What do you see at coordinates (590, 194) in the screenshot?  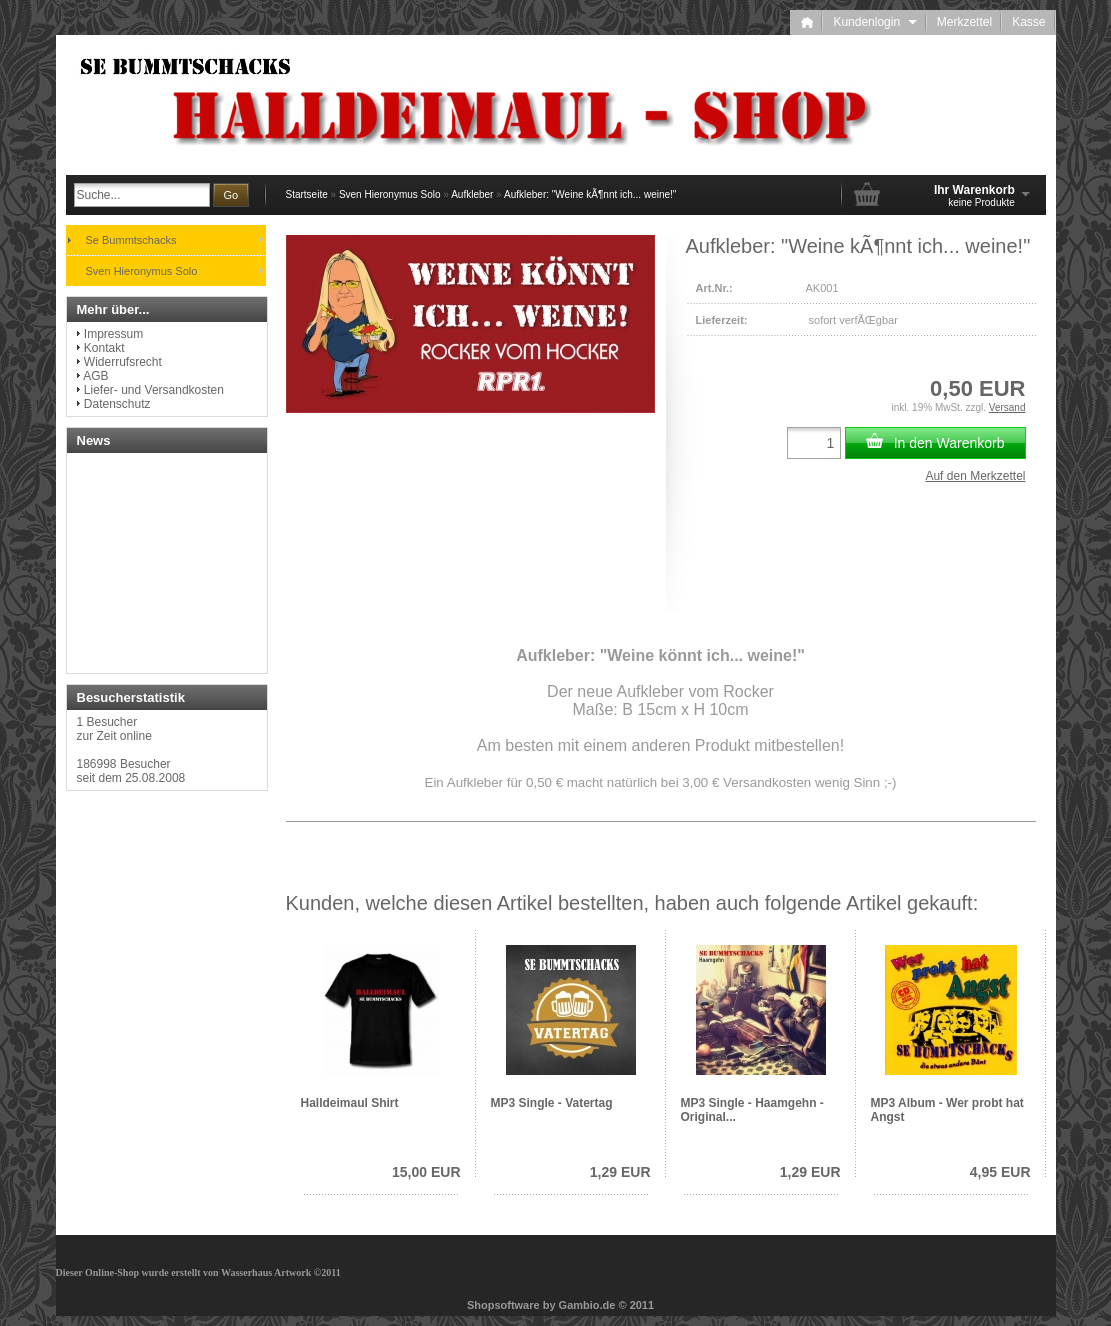 I see `Aufkleber: "Weine kÃ¶nnt ich... weine!"` at bounding box center [590, 194].